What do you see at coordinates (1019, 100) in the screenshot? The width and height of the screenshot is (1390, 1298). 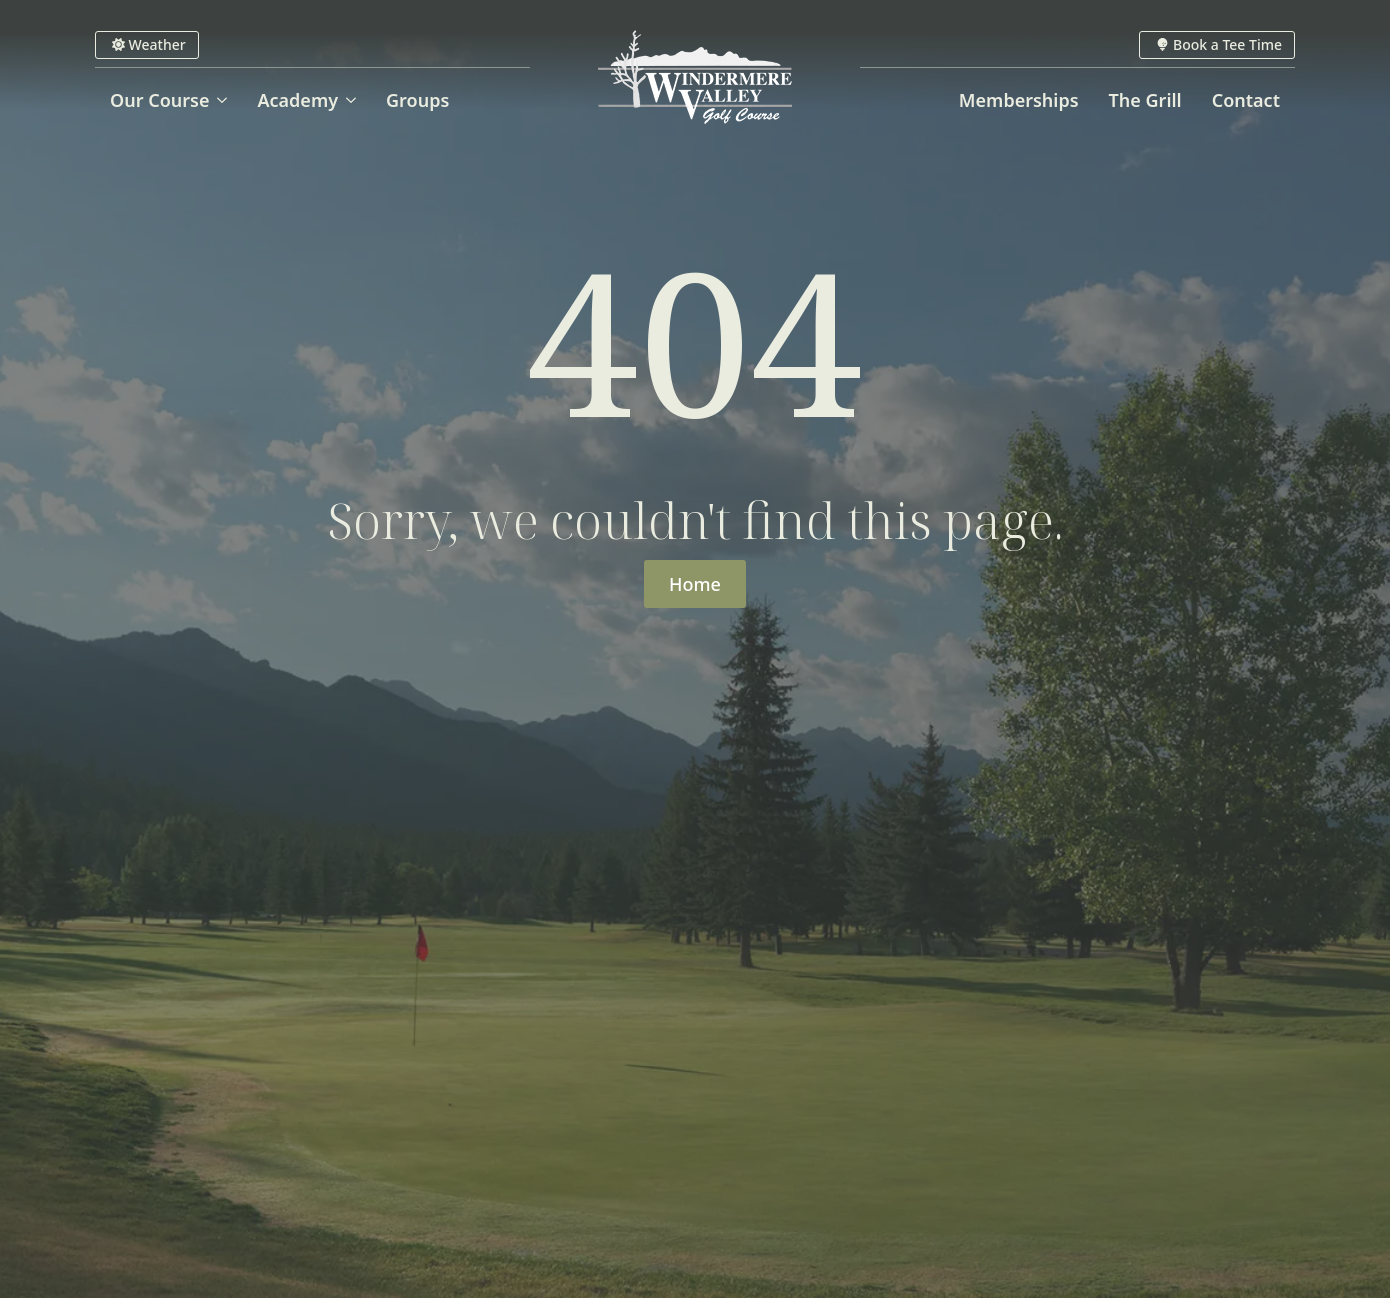 I see `Memberships` at bounding box center [1019, 100].